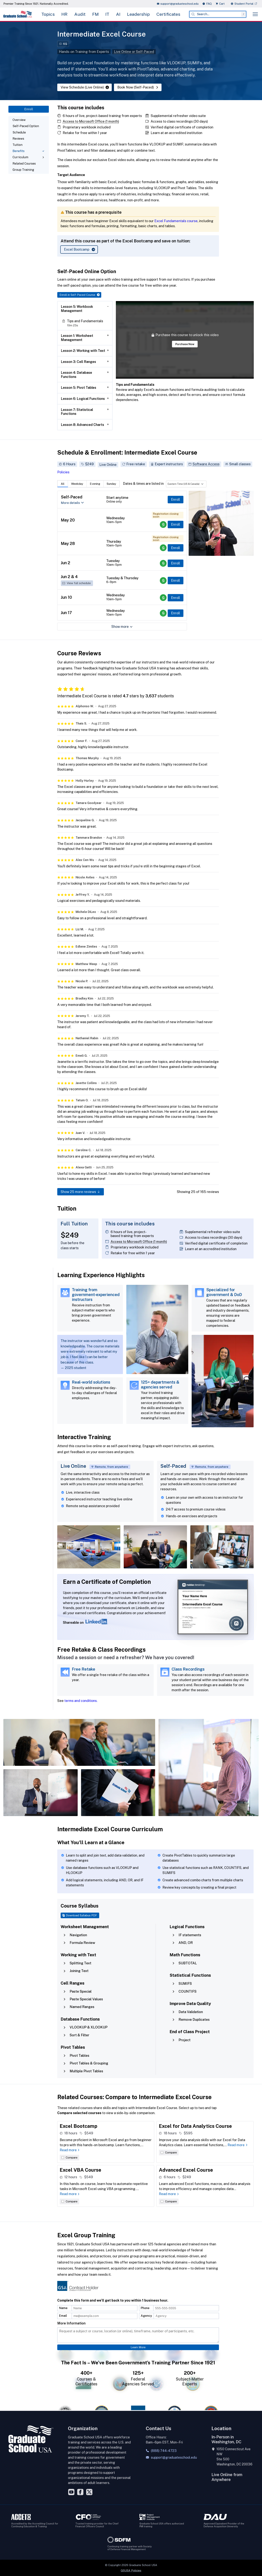 This screenshot has width=262, height=2576. What do you see at coordinates (63, 472) in the screenshot?
I see `Policies` at bounding box center [63, 472].